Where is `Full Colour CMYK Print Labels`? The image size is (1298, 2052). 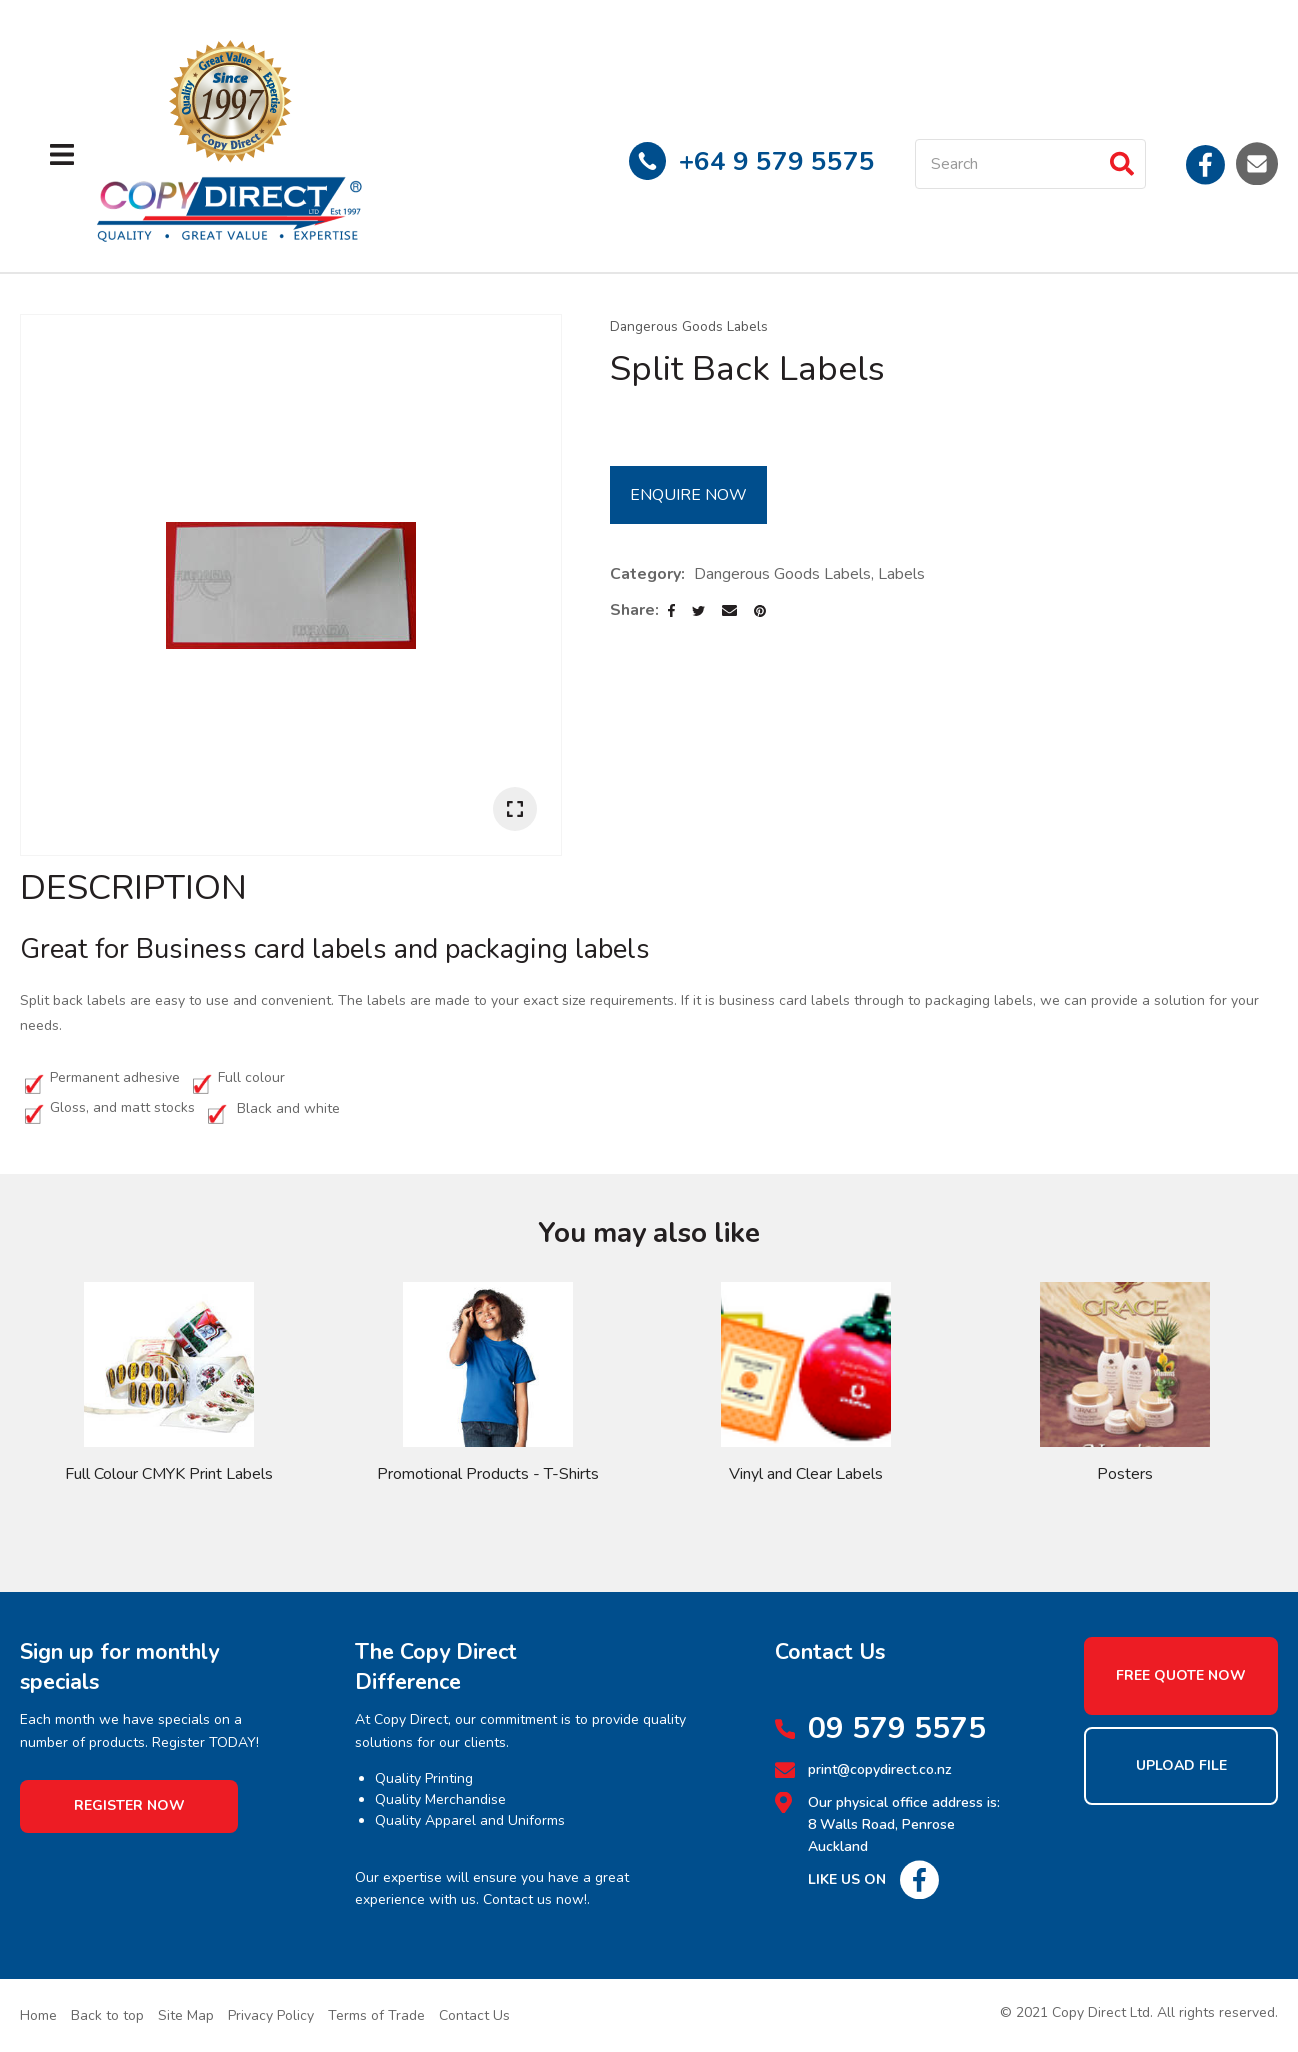
Full Colour CMYK Print Labels is located at coordinates (169, 1474).